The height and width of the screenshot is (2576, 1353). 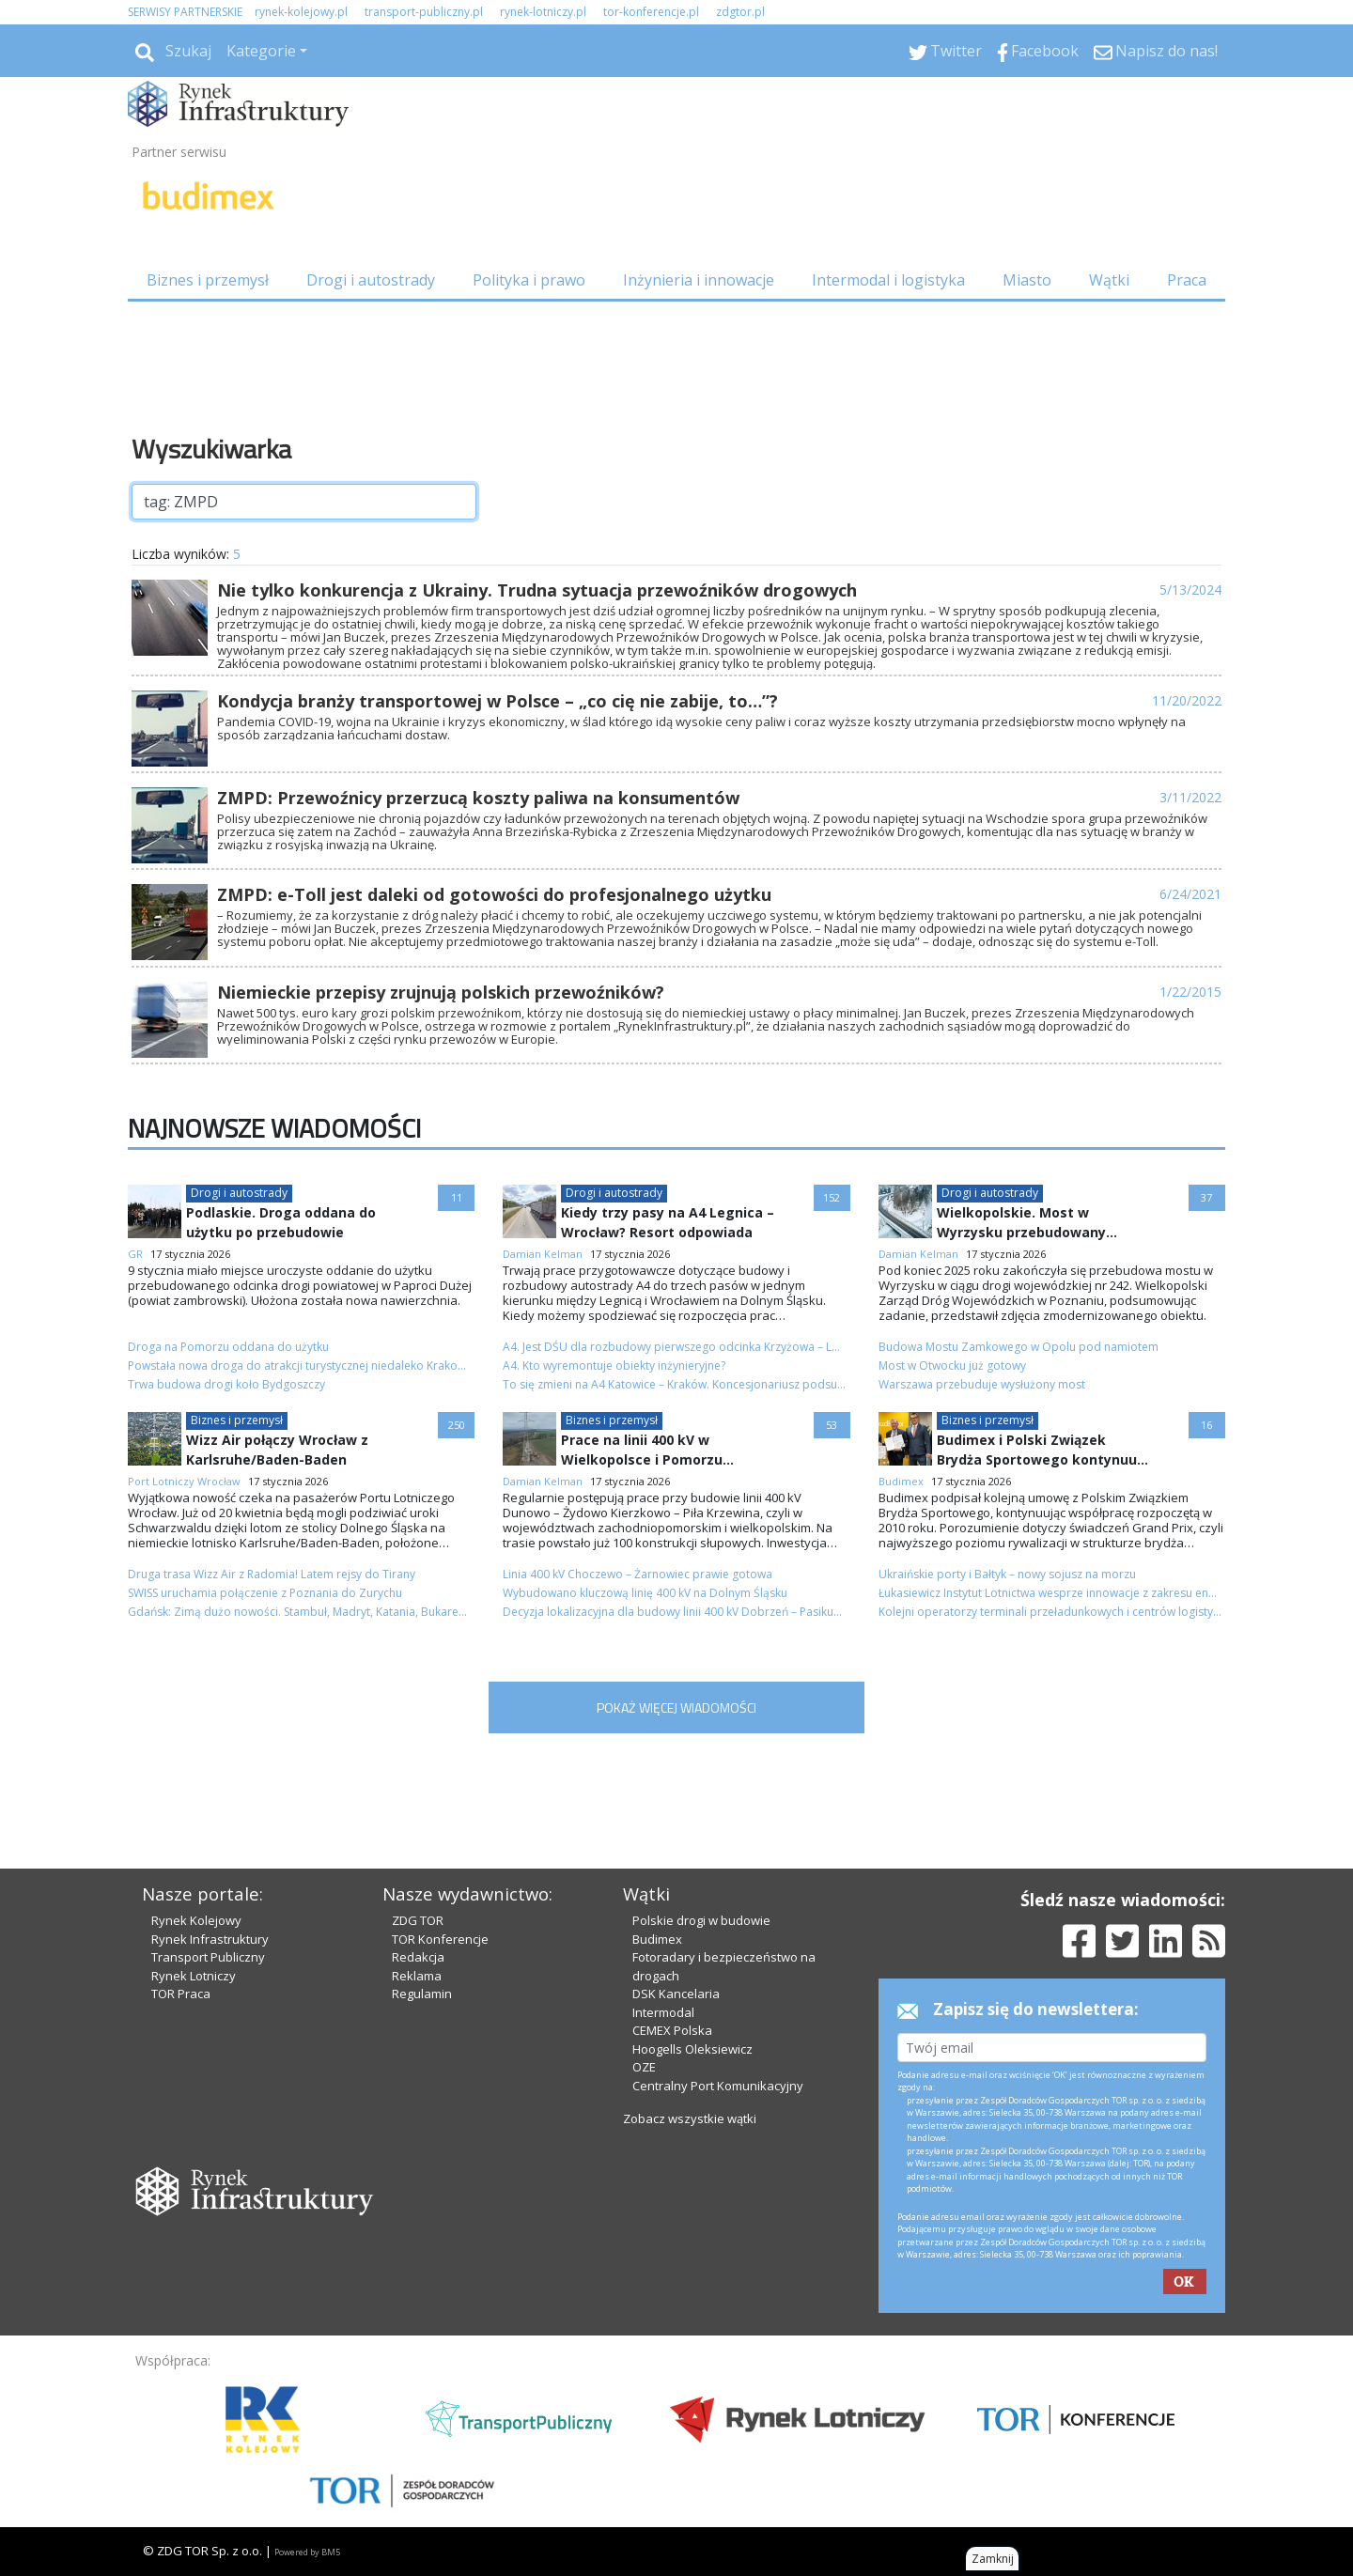 I want to click on tor-konferencje.pl, so click(x=651, y=12).